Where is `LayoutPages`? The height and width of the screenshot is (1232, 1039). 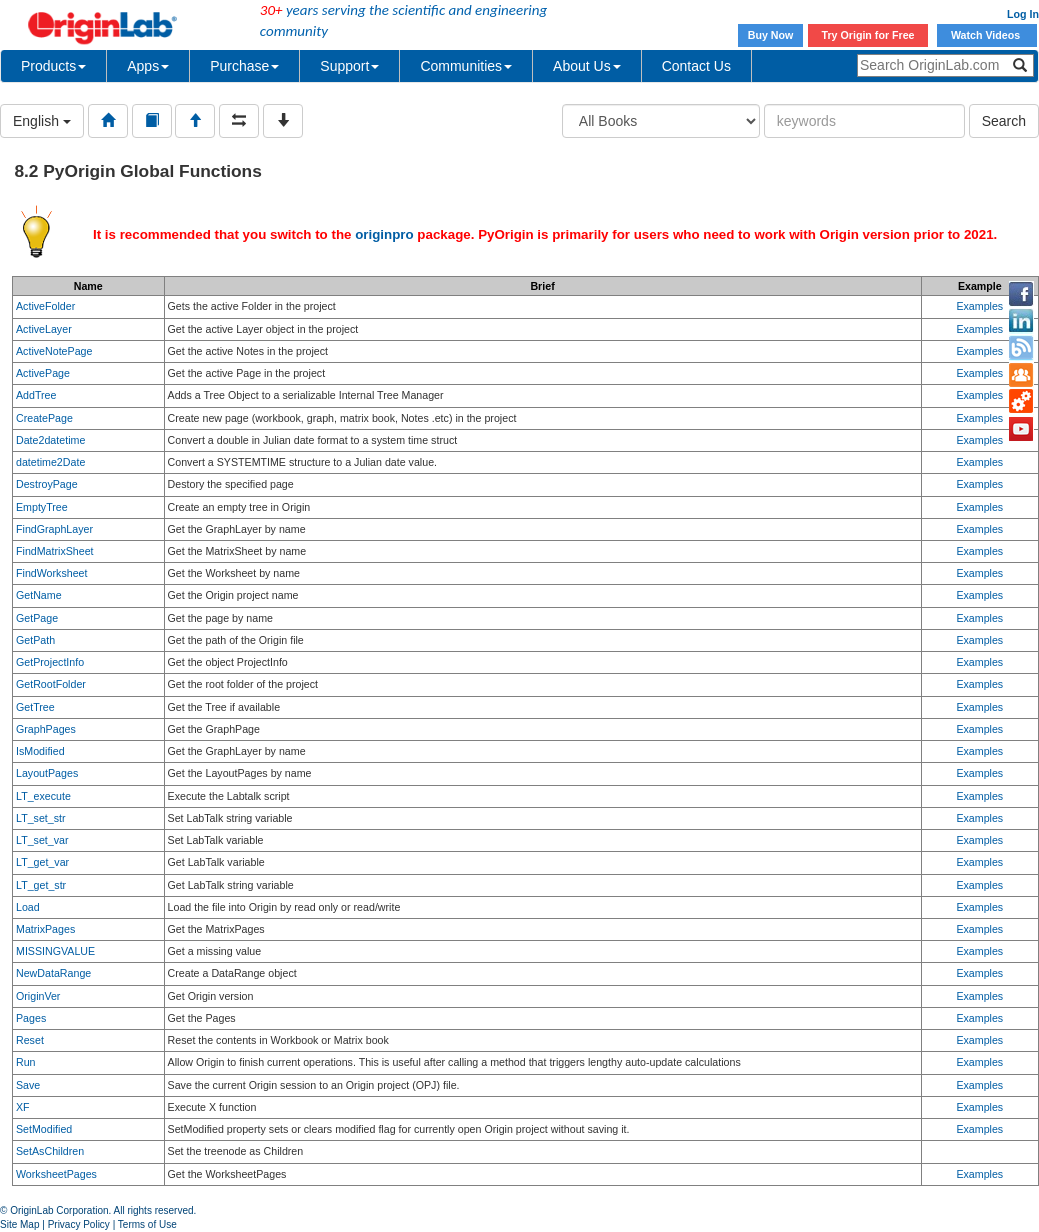 LayoutPages is located at coordinates (47, 773).